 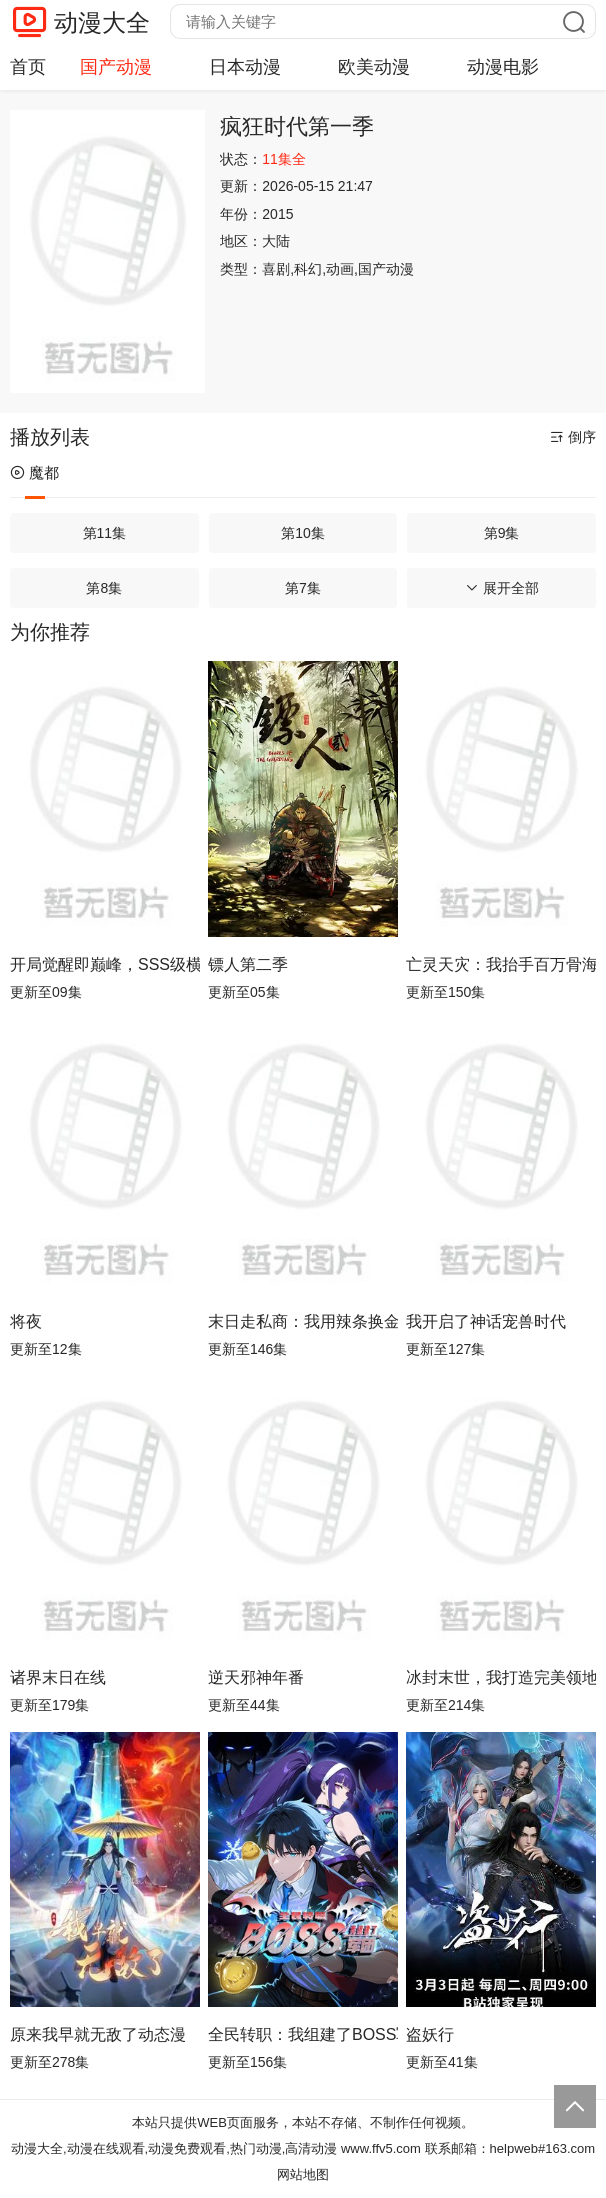 I want to click on 盗妖行, so click(x=430, y=2034).